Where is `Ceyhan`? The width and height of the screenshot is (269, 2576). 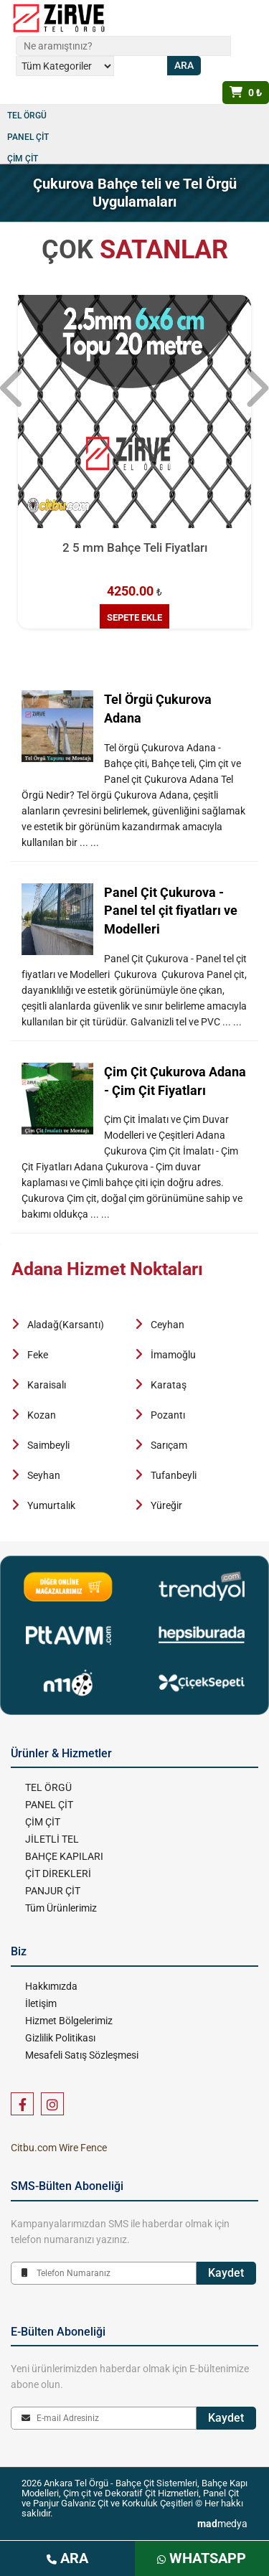
Ceyhan is located at coordinates (167, 1324).